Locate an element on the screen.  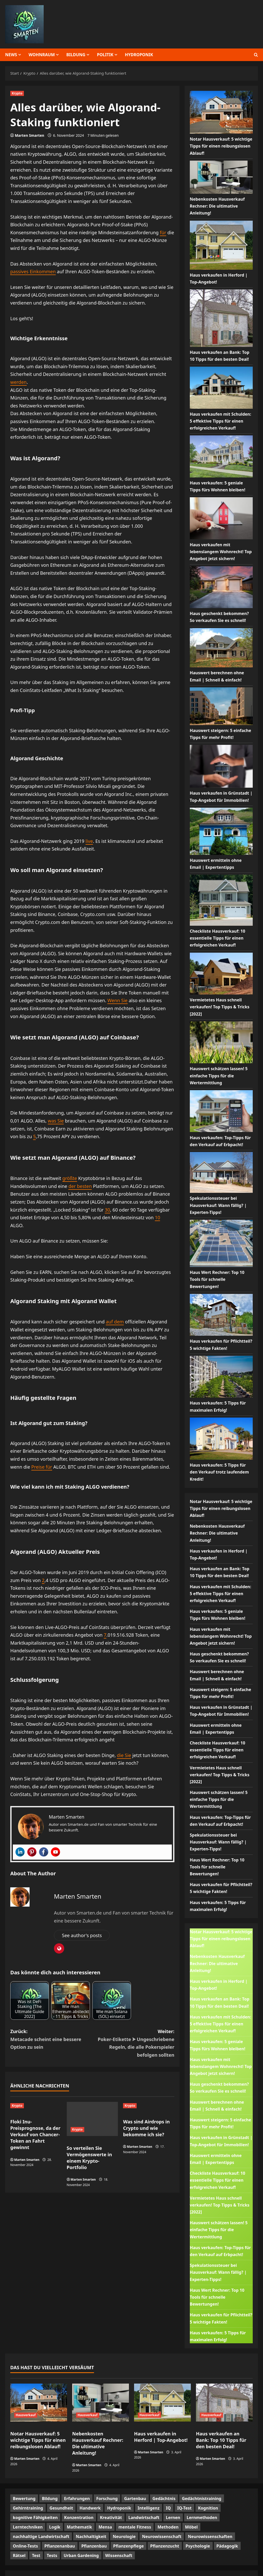
Wohnraum is located at coordinates (42, 54).